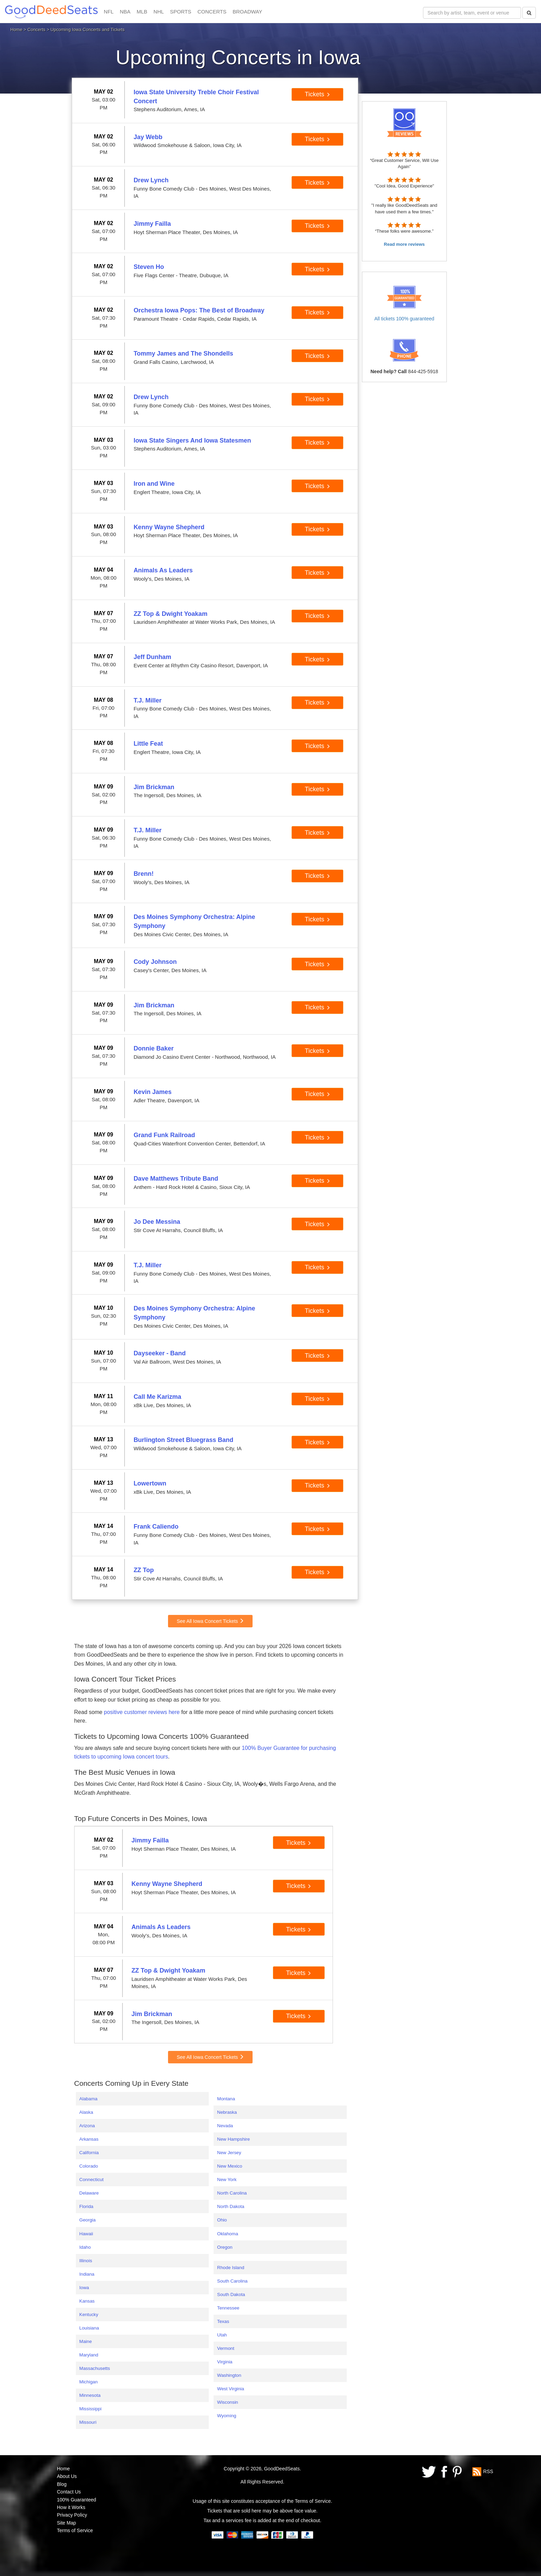 This screenshot has width=541, height=2576. I want to click on SPORTS, so click(180, 11).